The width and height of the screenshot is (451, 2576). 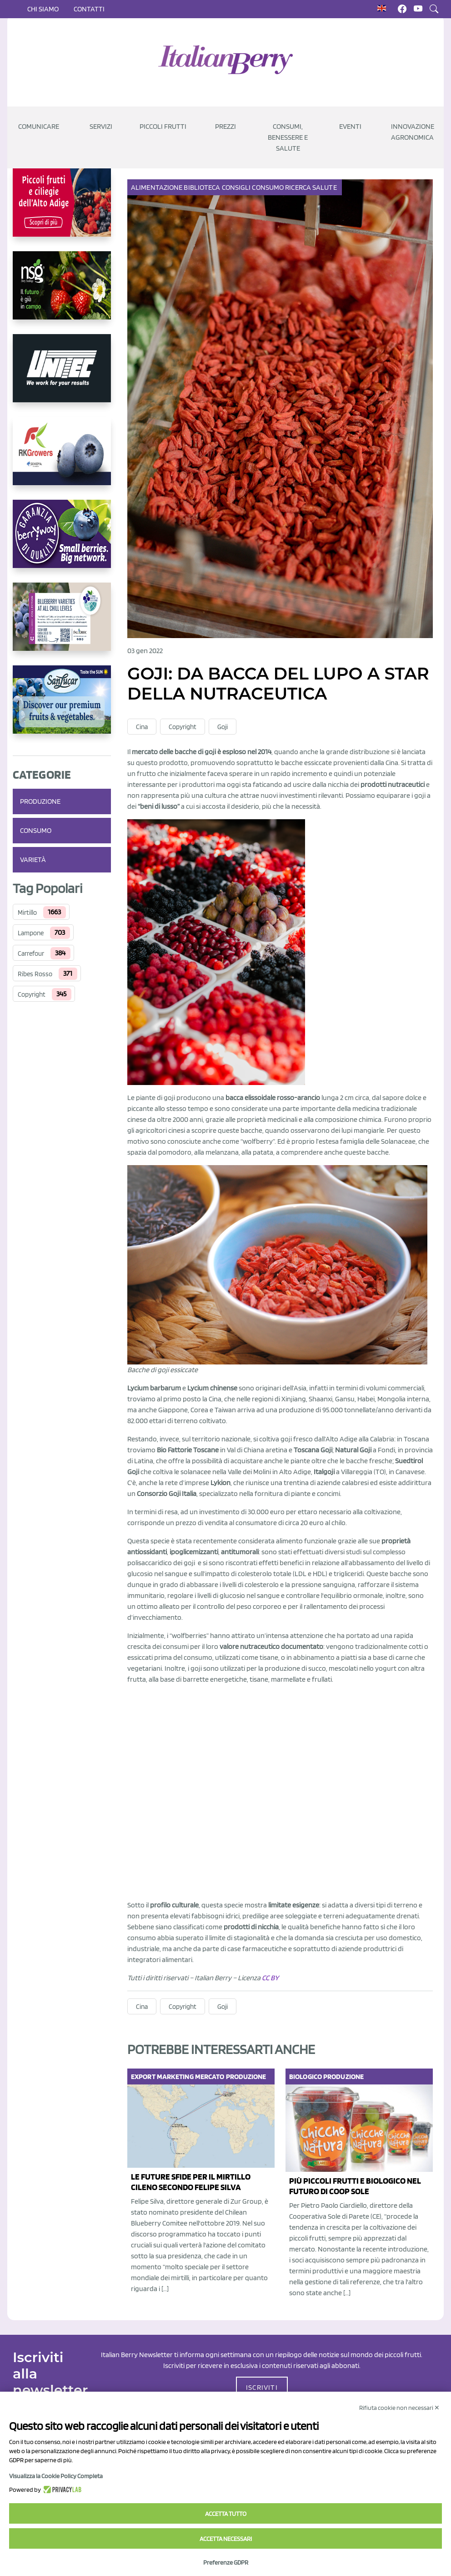 What do you see at coordinates (226, 2538) in the screenshot?
I see `Accetta necessari` at bounding box center [226, 2538].